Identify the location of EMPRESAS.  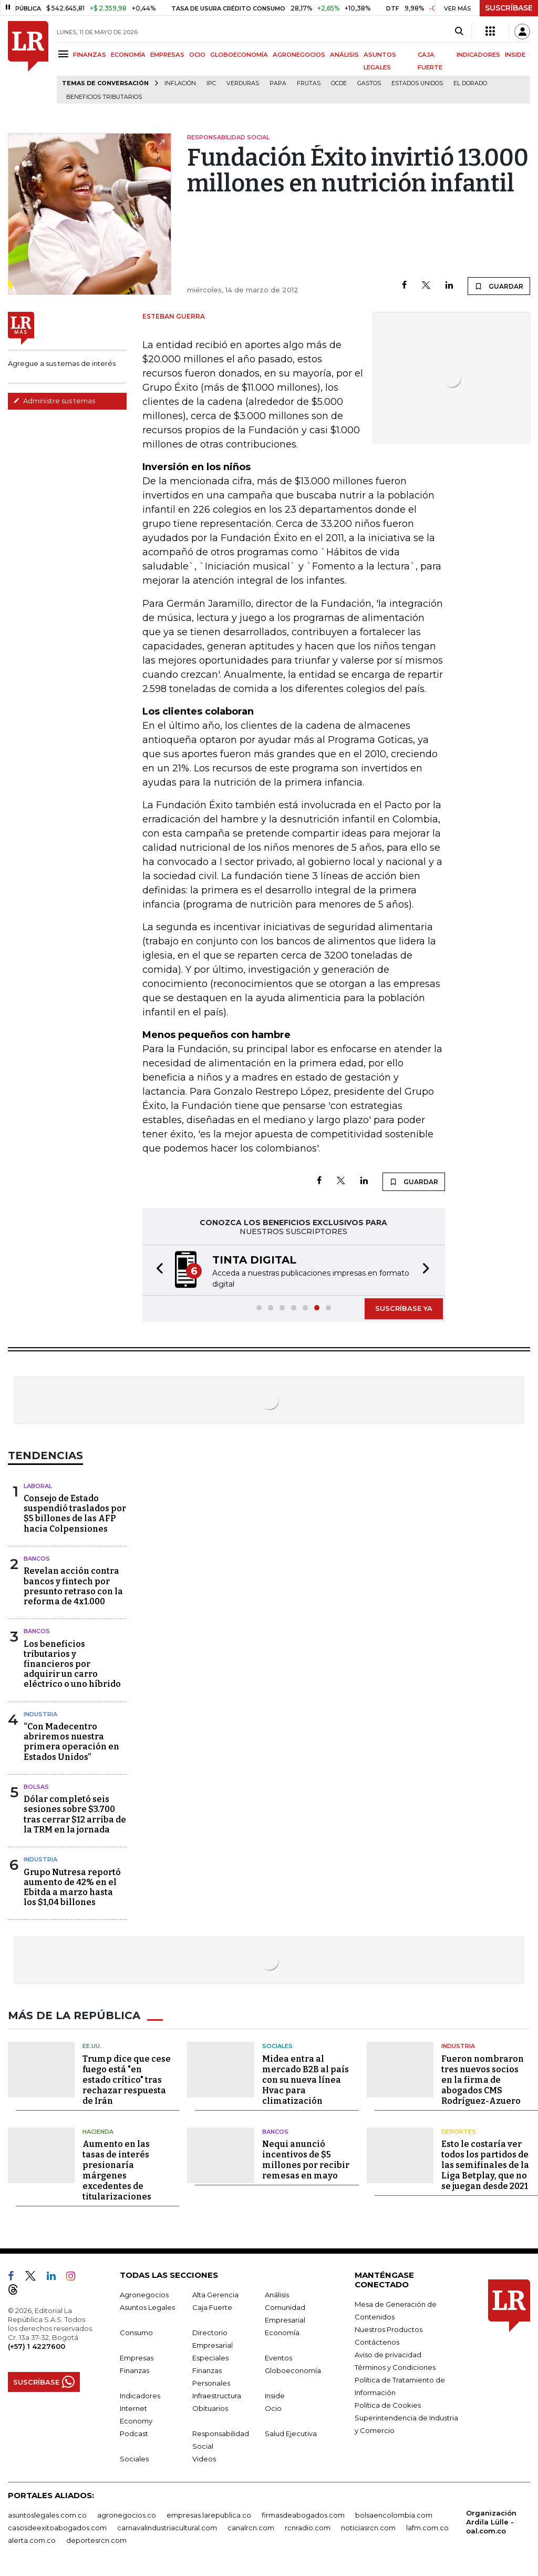
(167, 54).